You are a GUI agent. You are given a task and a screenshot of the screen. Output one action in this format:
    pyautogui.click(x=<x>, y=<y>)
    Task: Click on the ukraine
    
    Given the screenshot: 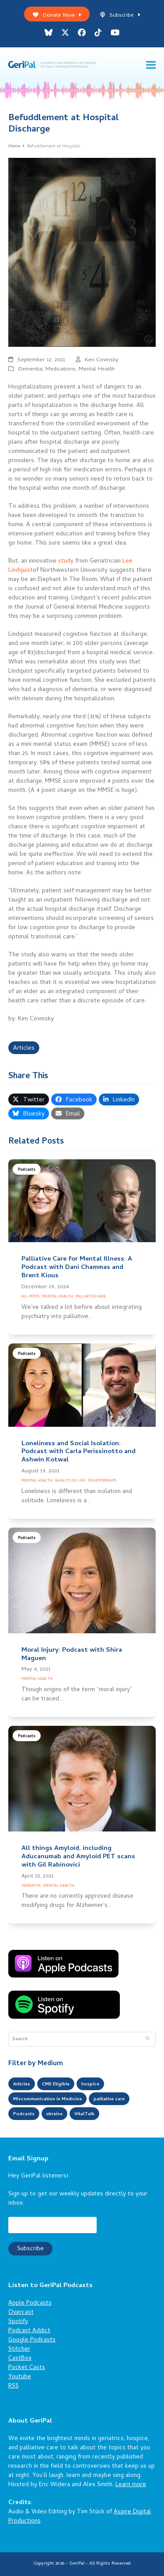 What is the action you would take?
    pyautogui.click(x=54, y=2114)
    